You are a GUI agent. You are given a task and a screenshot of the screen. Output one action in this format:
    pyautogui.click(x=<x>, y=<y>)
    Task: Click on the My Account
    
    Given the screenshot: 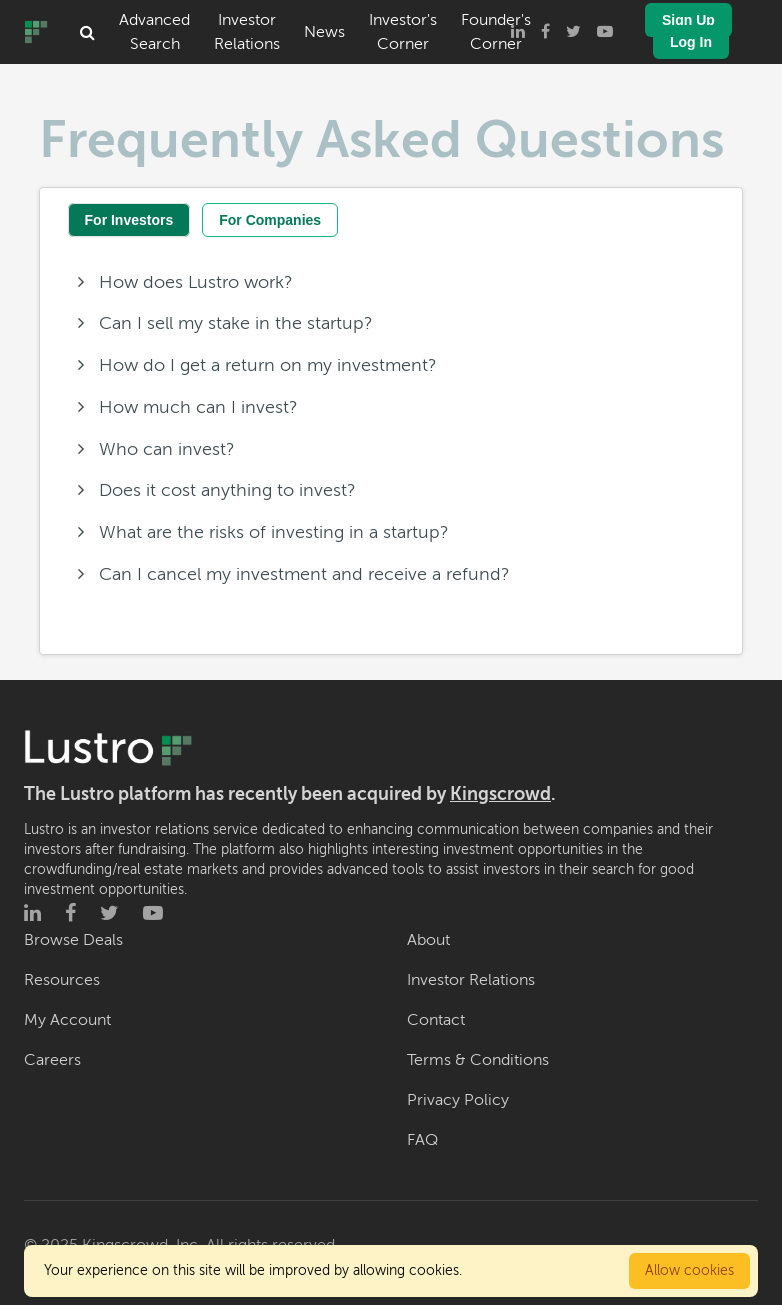 What is the action you would take?
    pyautogui.click(x=67, y=1020)
    